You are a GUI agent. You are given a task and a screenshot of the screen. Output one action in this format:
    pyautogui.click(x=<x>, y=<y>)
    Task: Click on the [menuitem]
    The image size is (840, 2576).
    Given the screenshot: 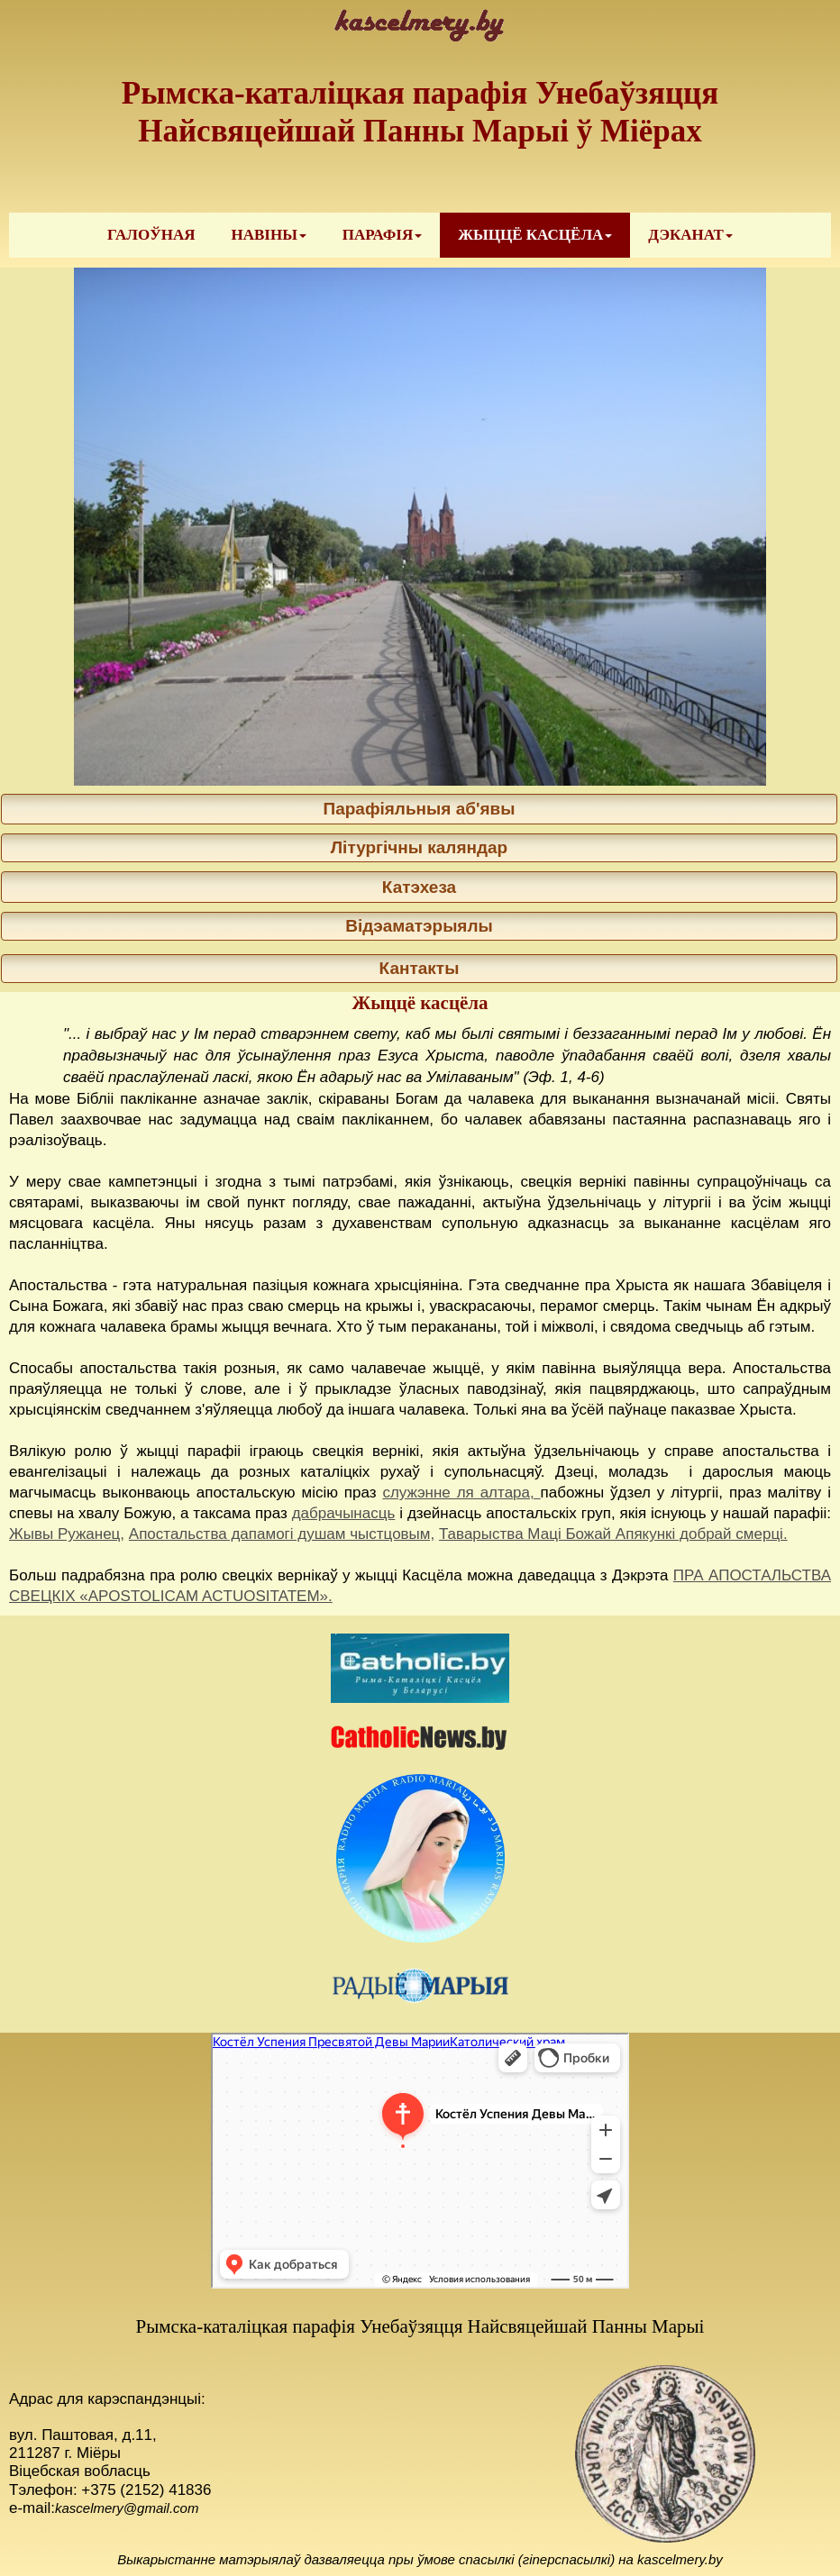 What is the action you would take?
    pyautogui.click(x=151, y=235)
    